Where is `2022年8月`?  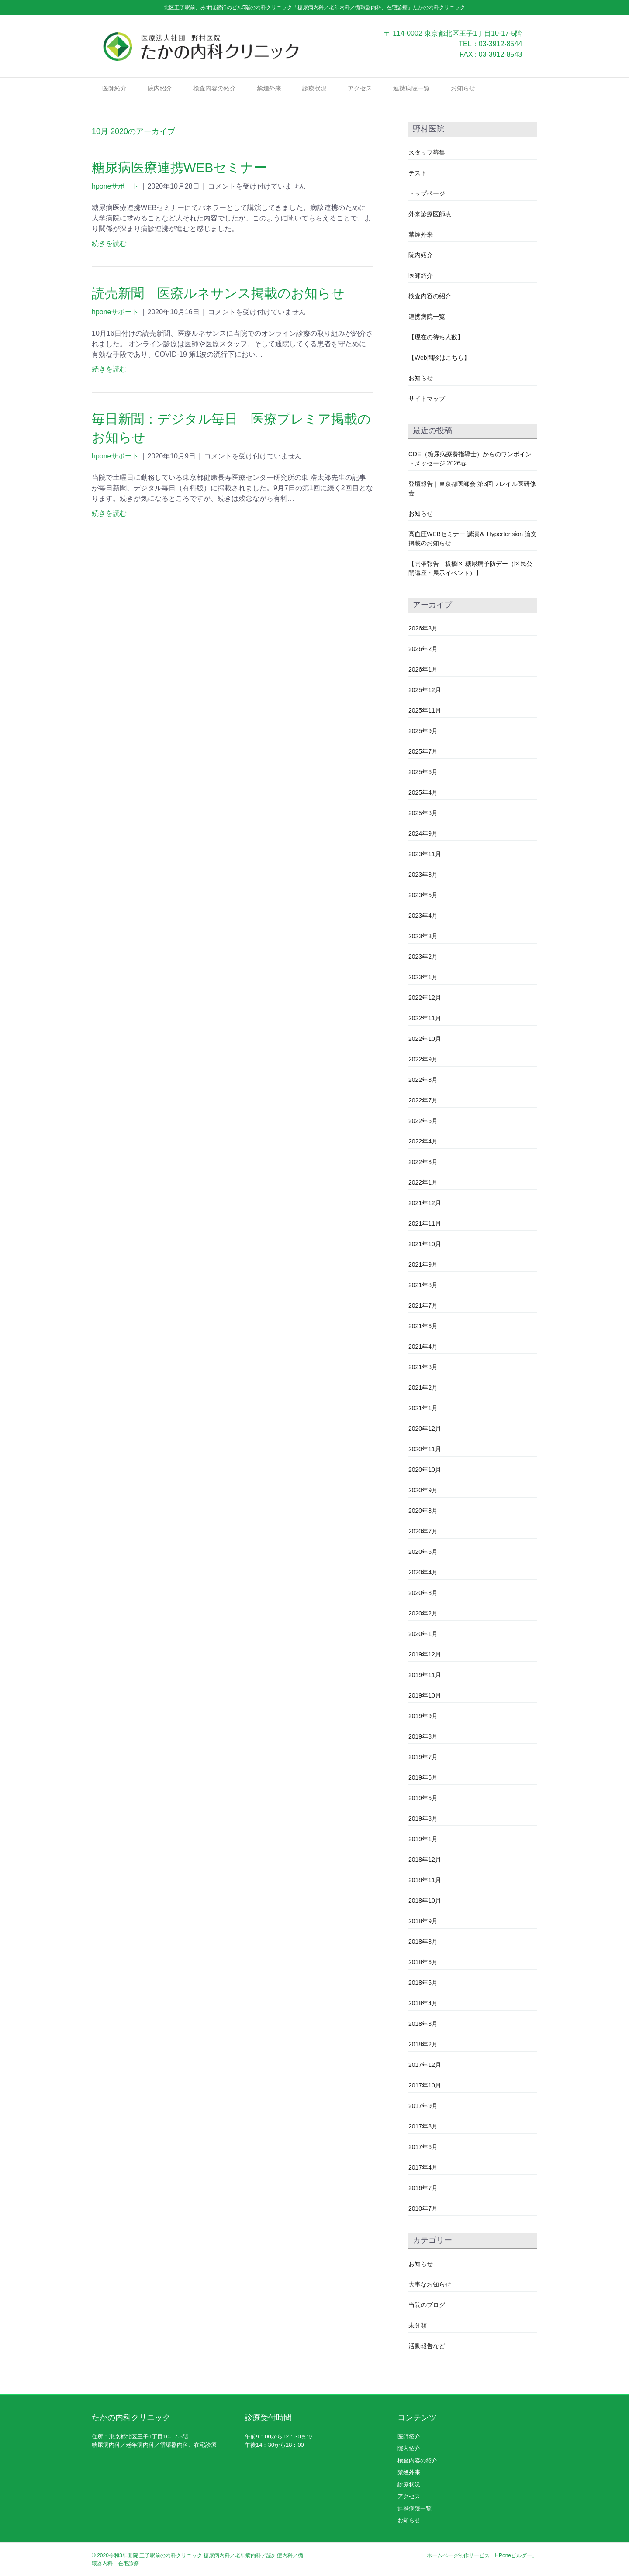
2022年8月 is located at coordinates (423, 1079).